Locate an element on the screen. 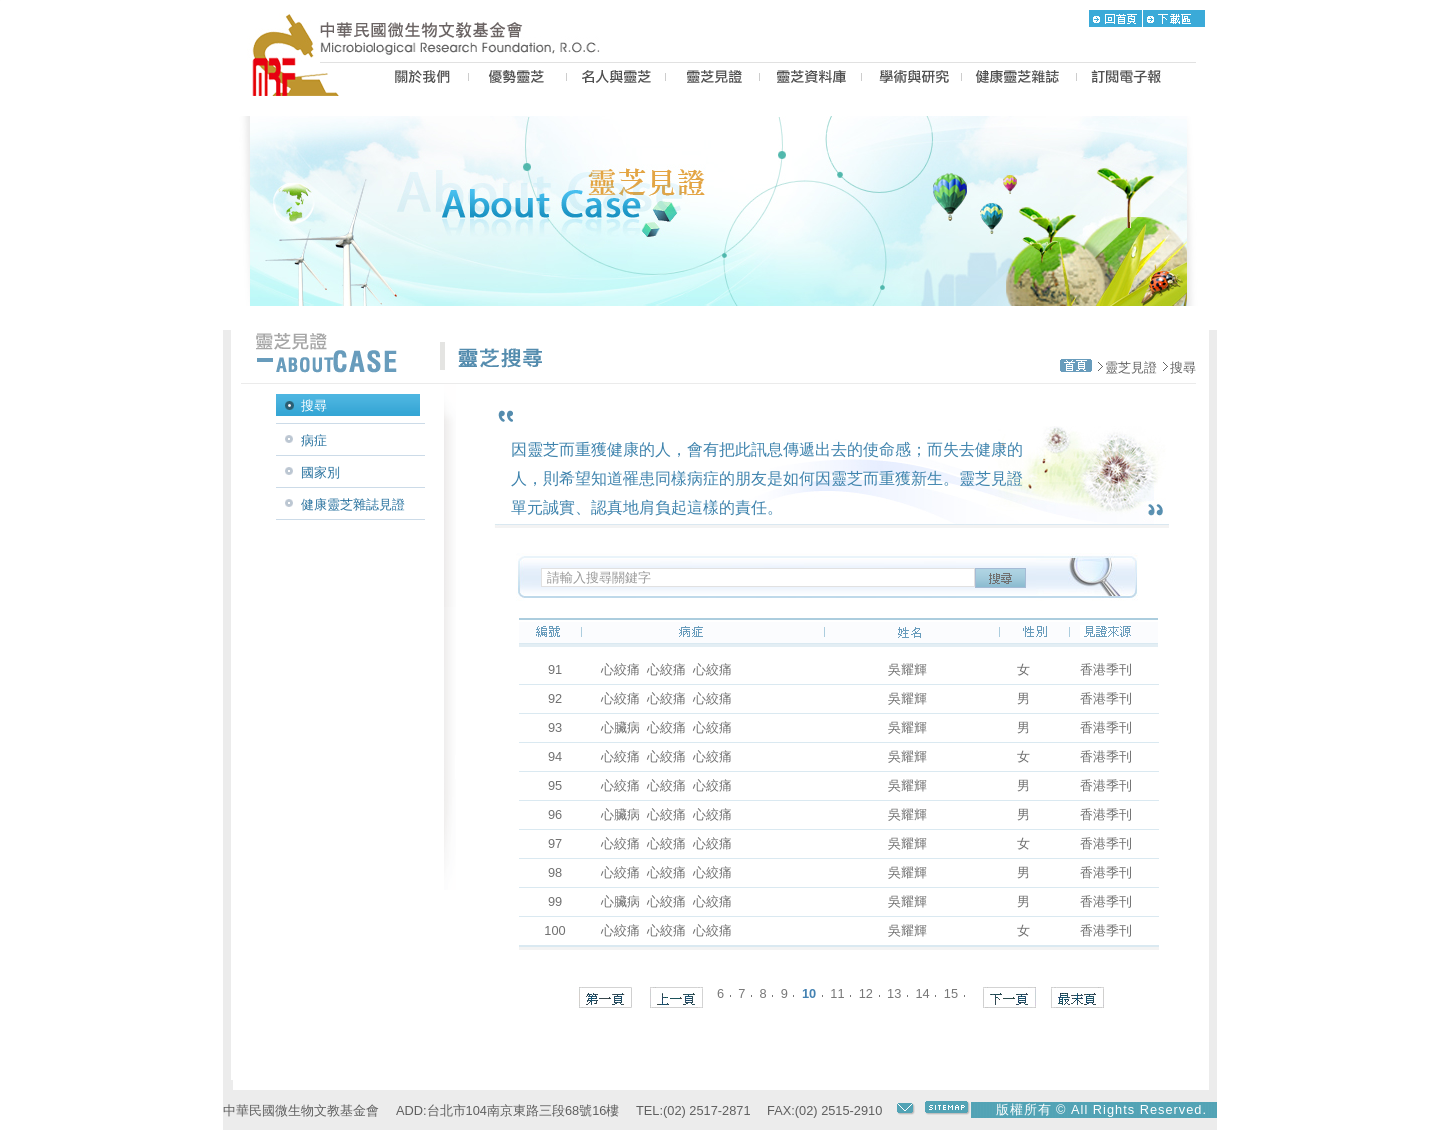 This screenshot has height=1130, width=1440. BEST is located at coordinates (517, 79).